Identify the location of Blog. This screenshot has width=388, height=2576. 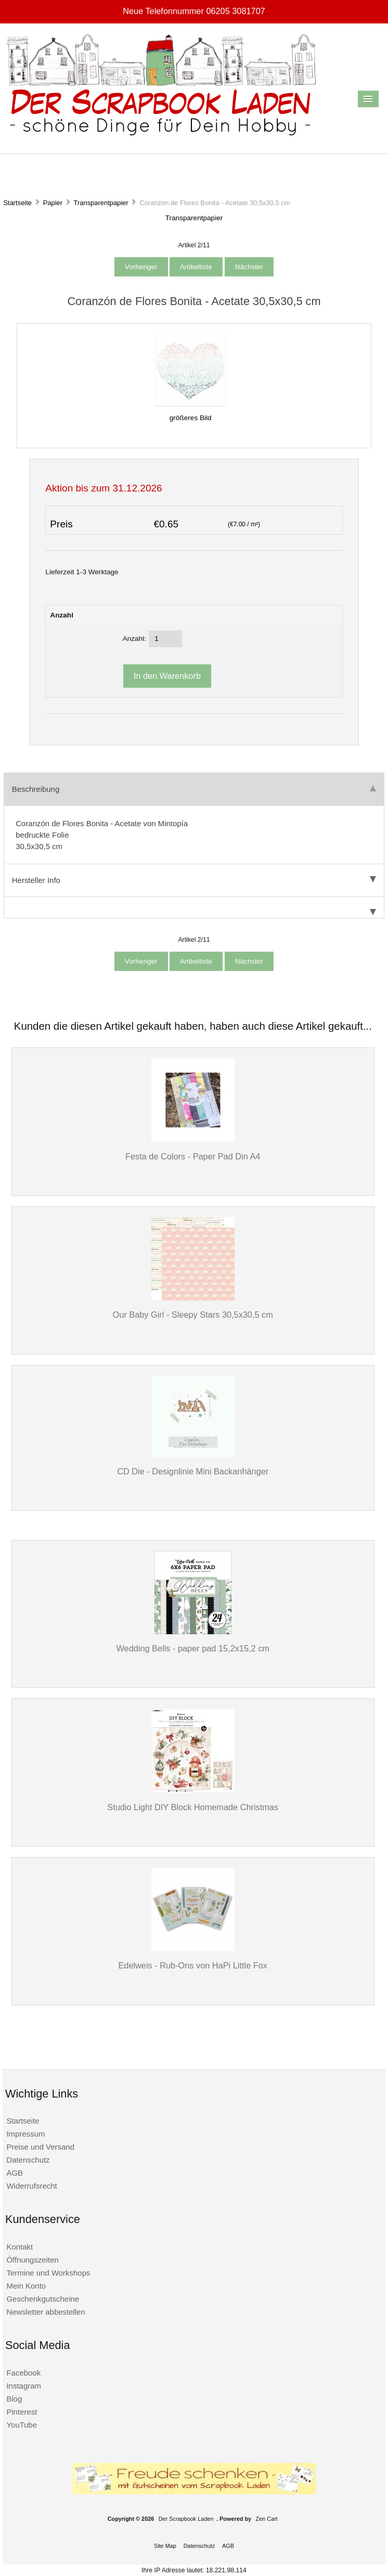
(14, 2398).